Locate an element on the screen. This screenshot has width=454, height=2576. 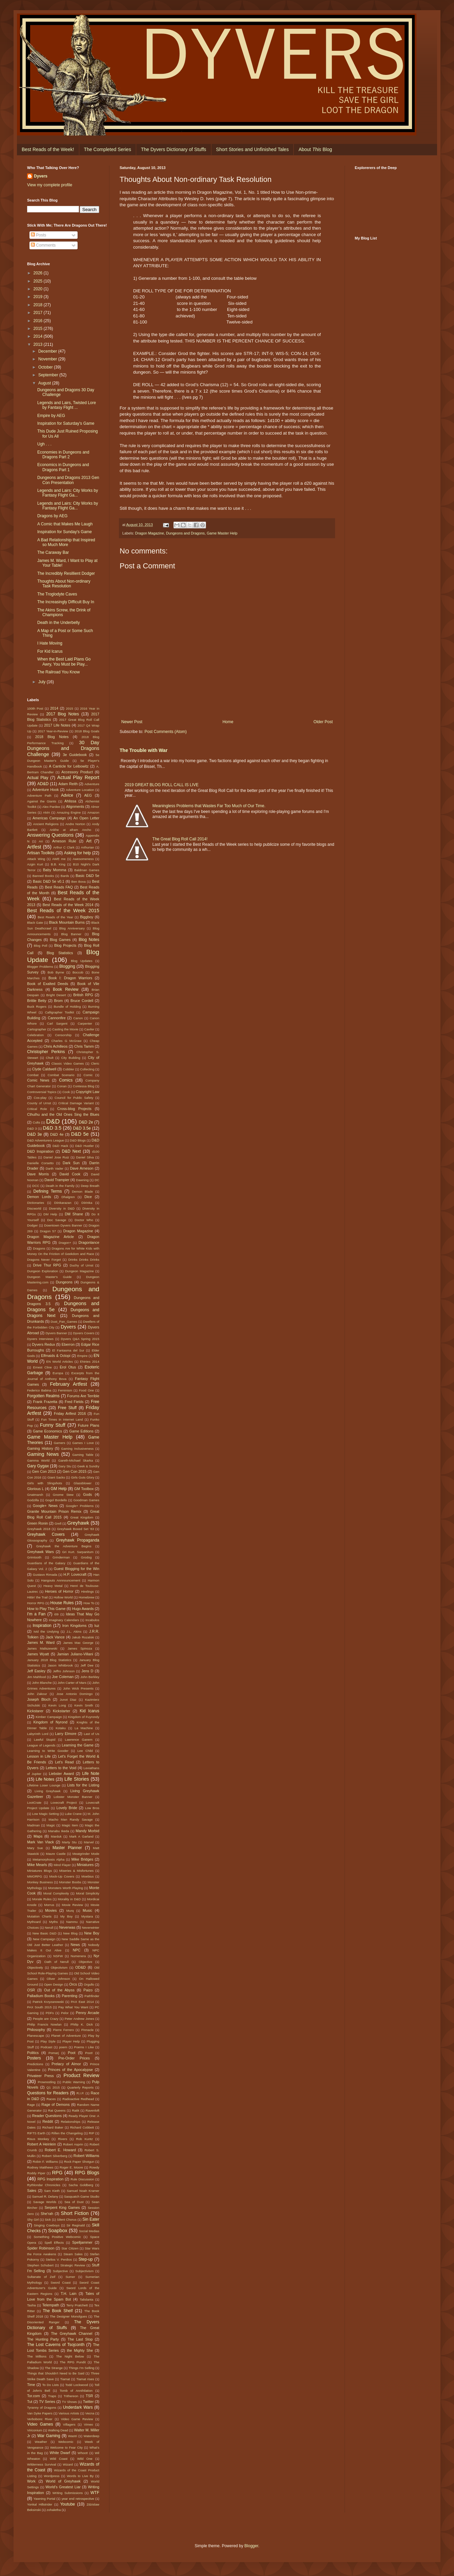
Sales is located at coordinates (31, 2190).